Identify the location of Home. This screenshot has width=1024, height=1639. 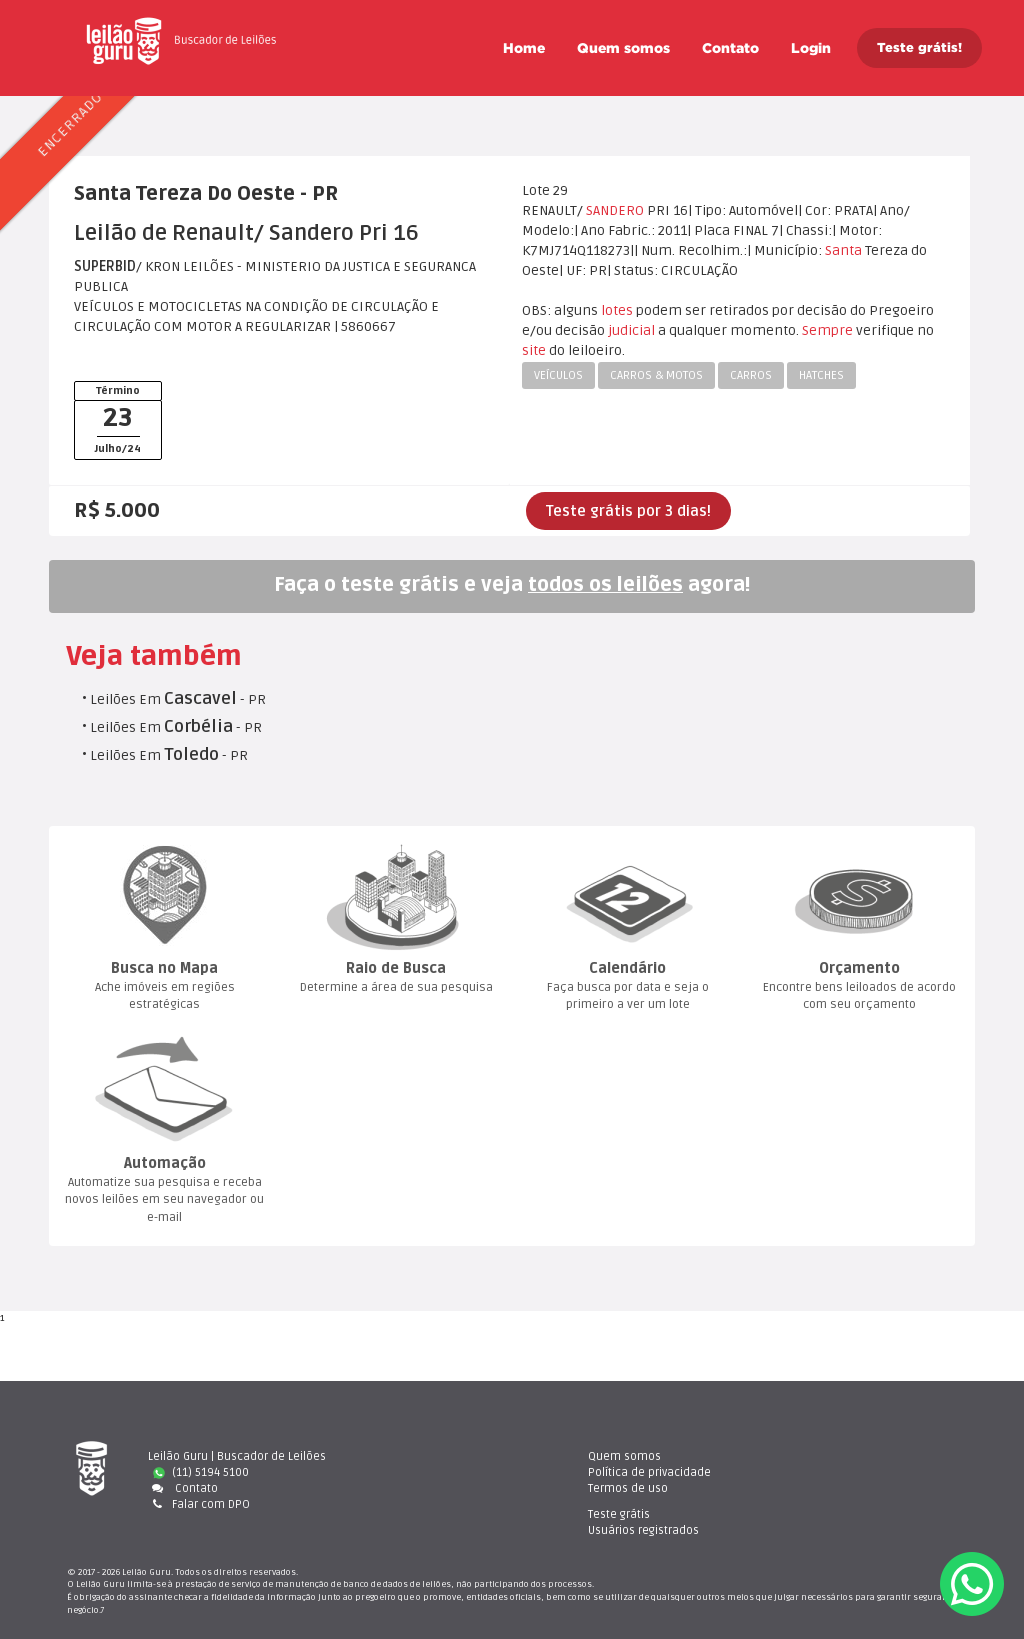
(524, 48).